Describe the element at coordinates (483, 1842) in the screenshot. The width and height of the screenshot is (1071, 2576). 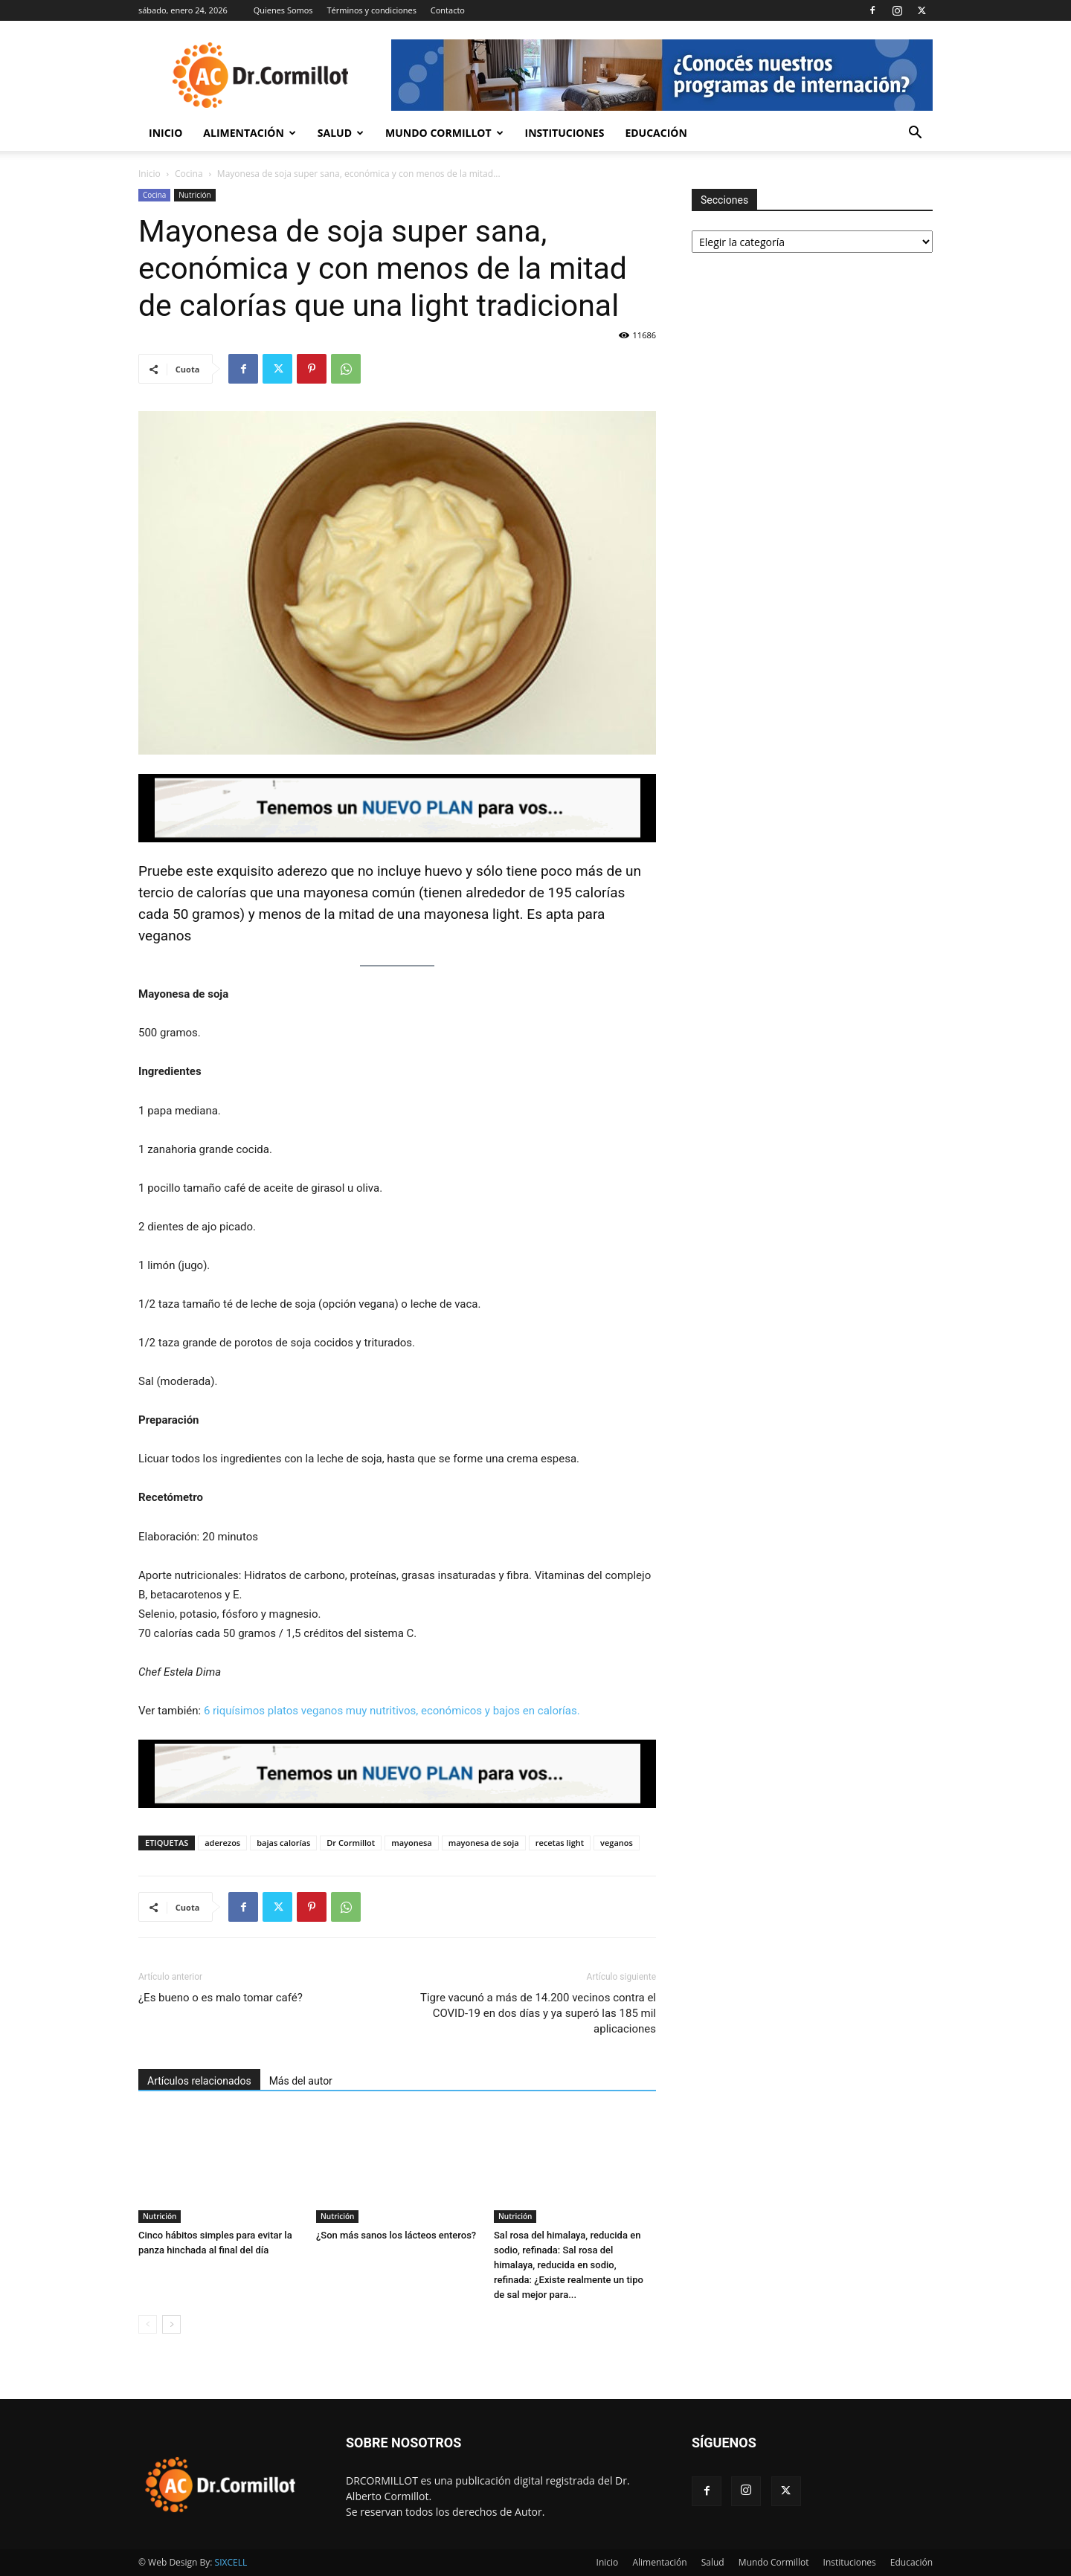
I see `mayonesa de soja` at that location.